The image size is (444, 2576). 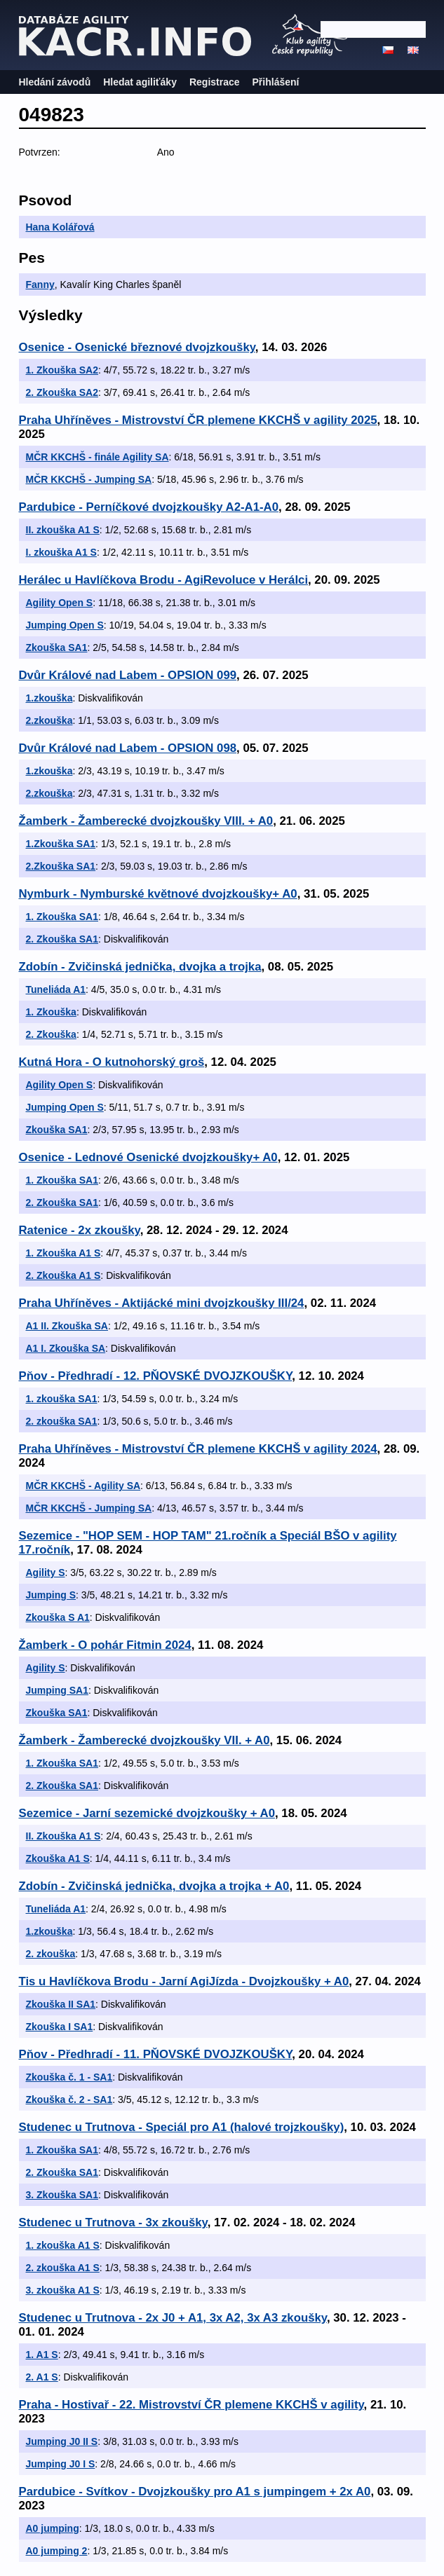 What do you see at coordinates (79, 1230) in the screenshot?
I see `Ratenice - 2x zkoušky` at bounding box center [79, 1230].